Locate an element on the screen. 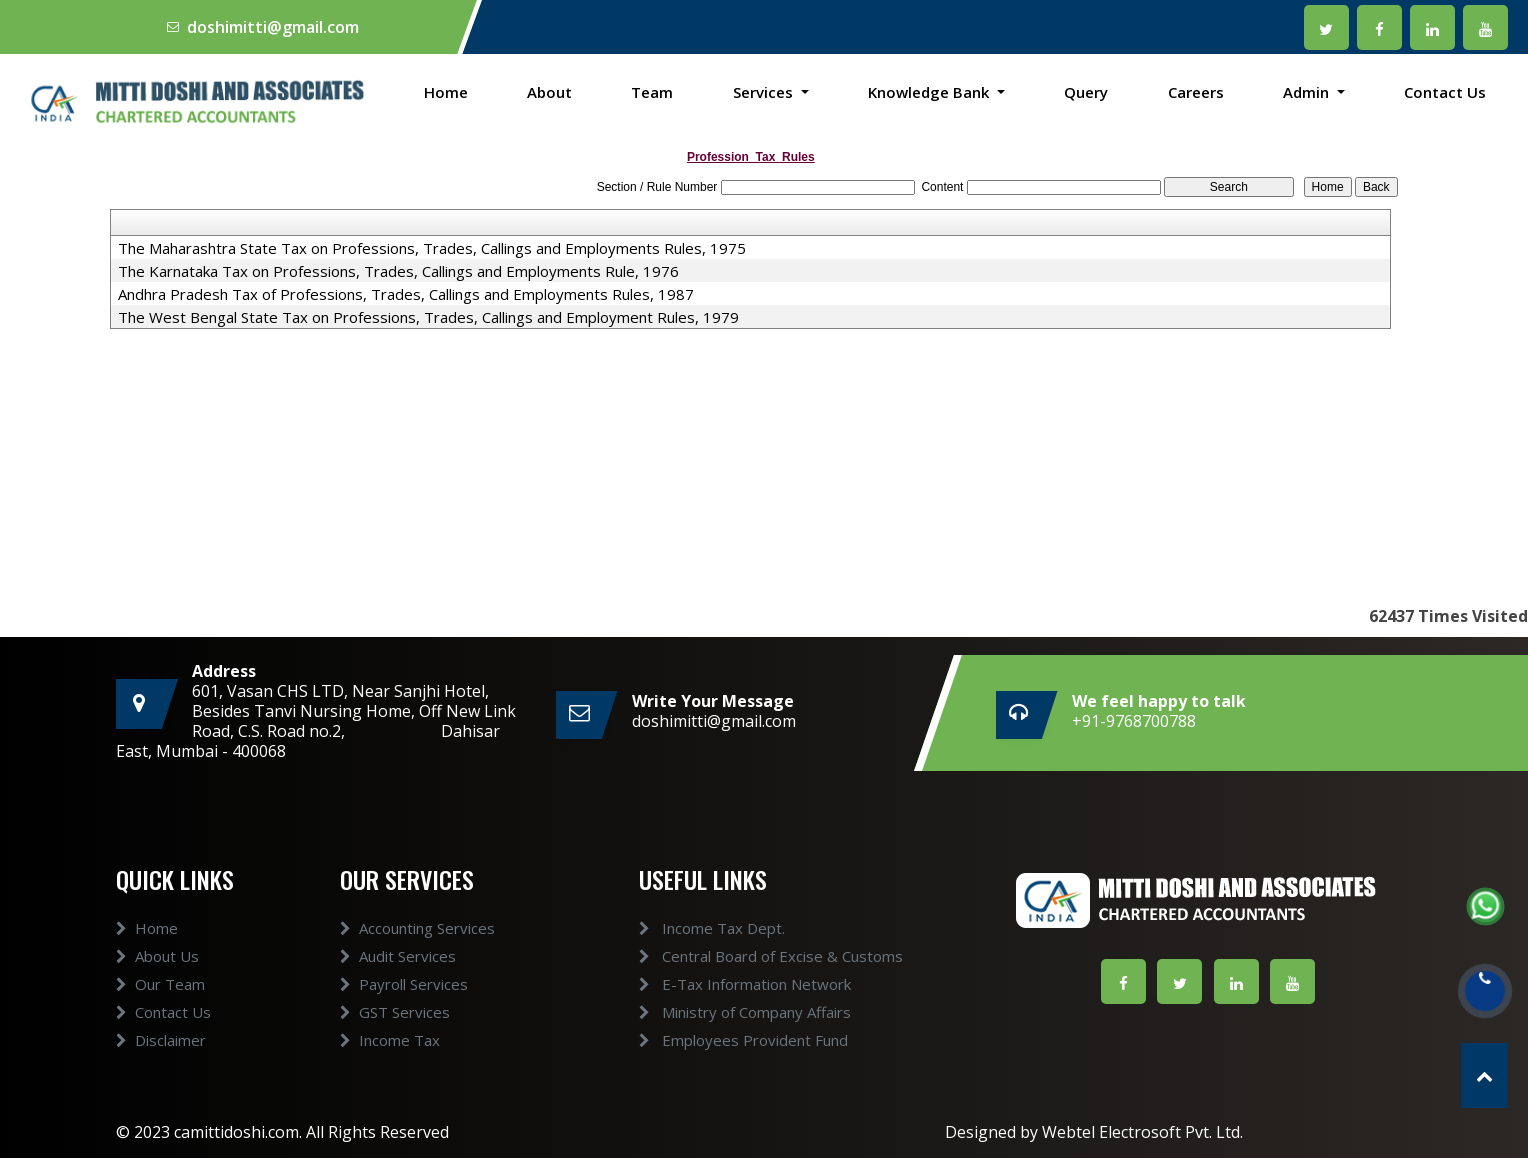 This screenshot has height=1158, width=1528. Ministry of Company Affairs is located at coordinates (709, 1012).